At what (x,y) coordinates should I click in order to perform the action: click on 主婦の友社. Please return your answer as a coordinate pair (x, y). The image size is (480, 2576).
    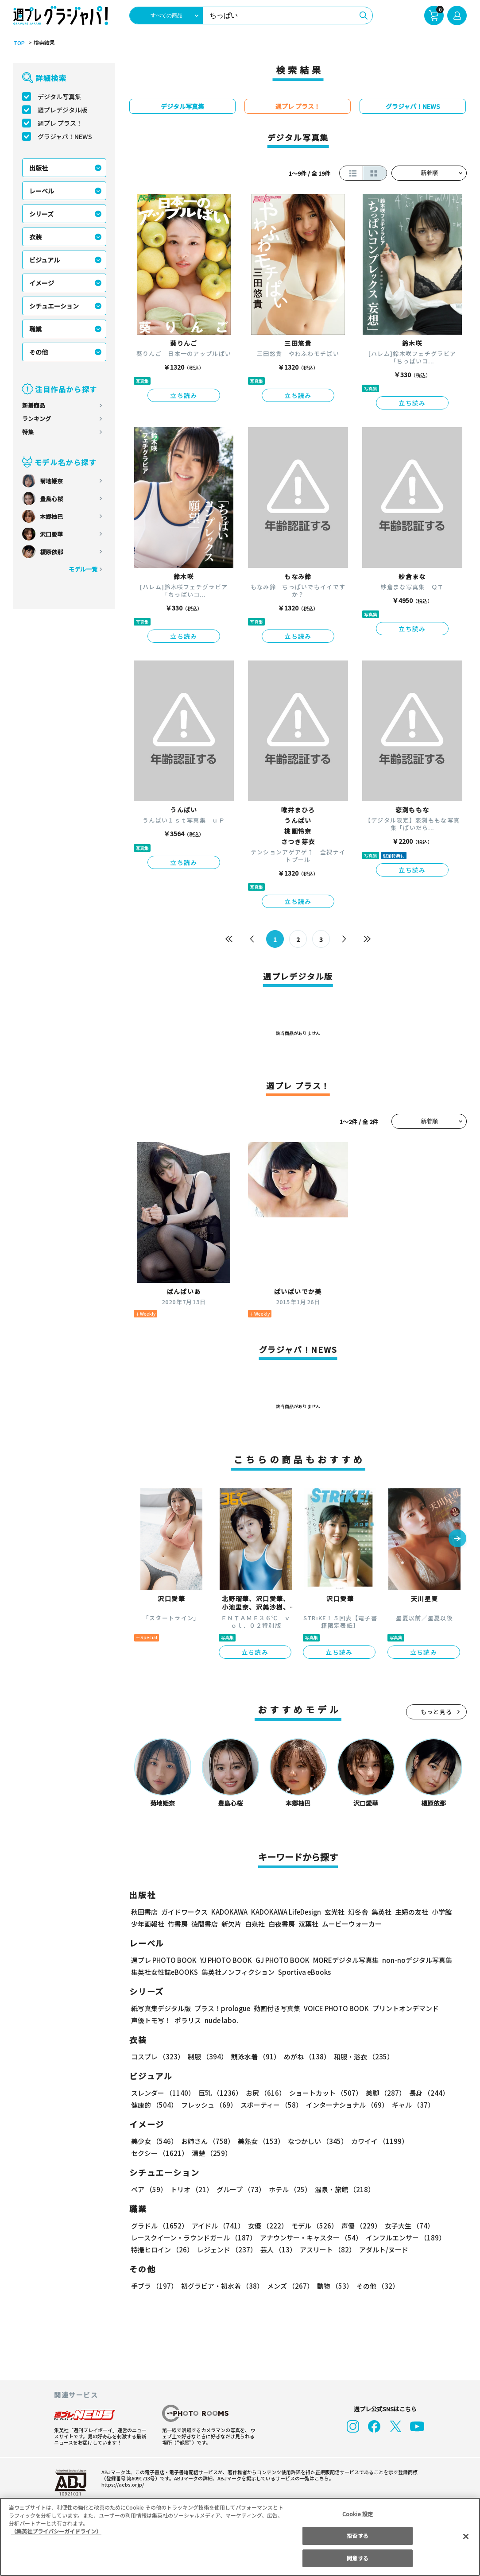
    Looking at the image, I should click on (410, 1911).